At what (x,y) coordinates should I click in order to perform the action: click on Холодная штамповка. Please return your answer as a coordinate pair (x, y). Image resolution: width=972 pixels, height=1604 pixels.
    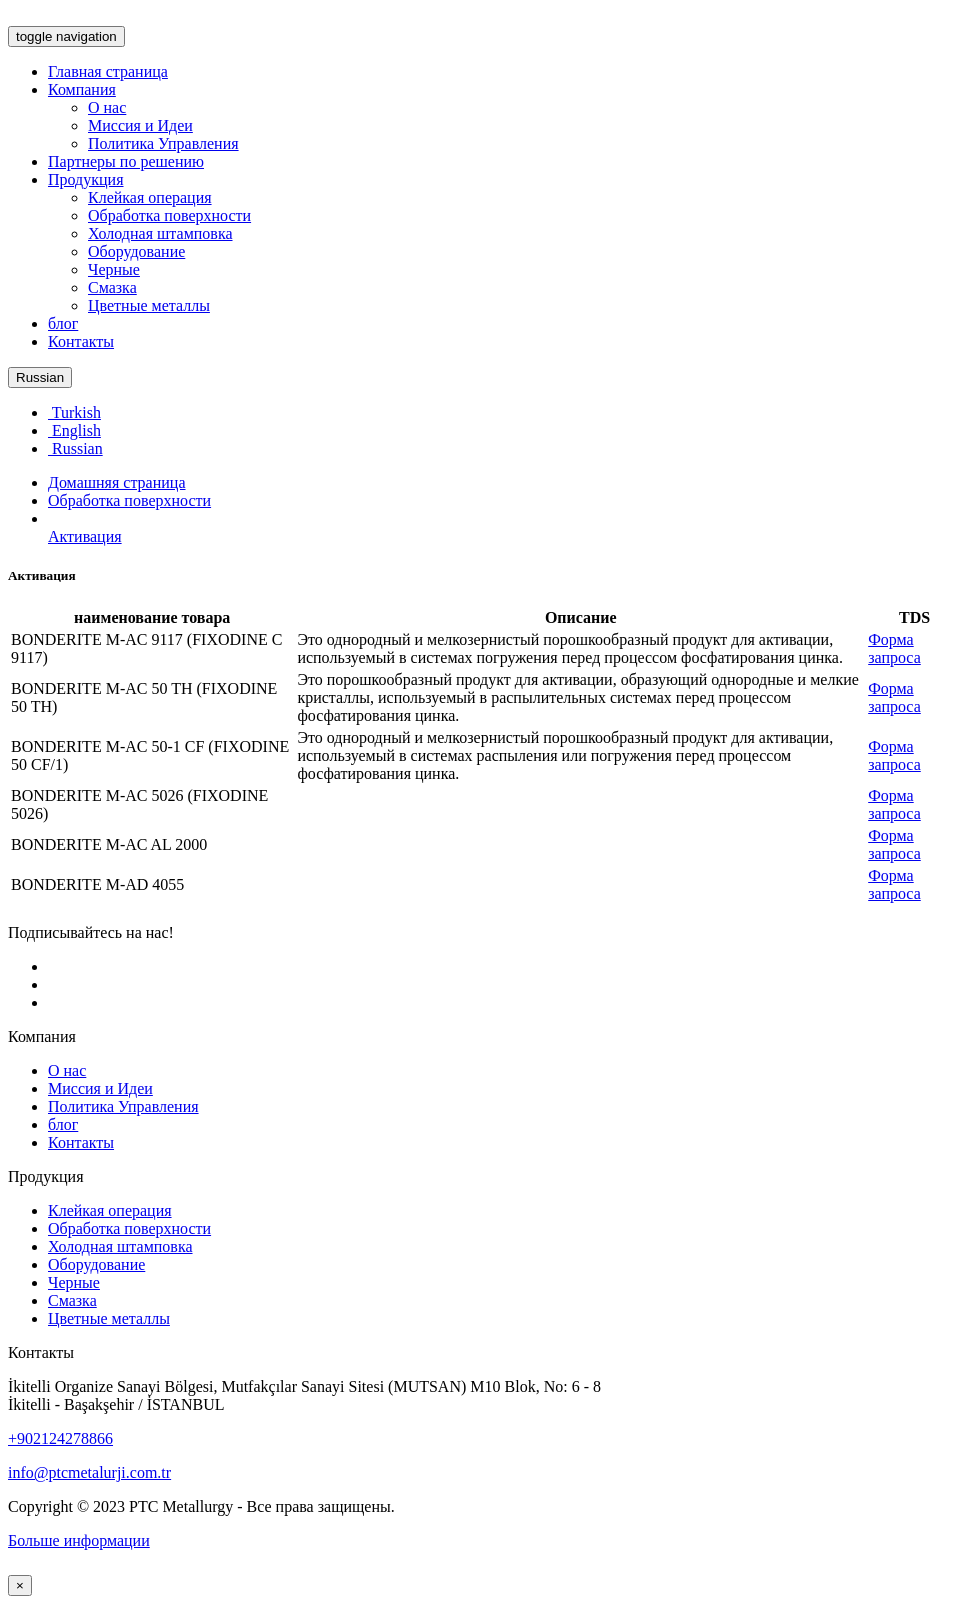
    Looking at the image, I should click on (160, 233).